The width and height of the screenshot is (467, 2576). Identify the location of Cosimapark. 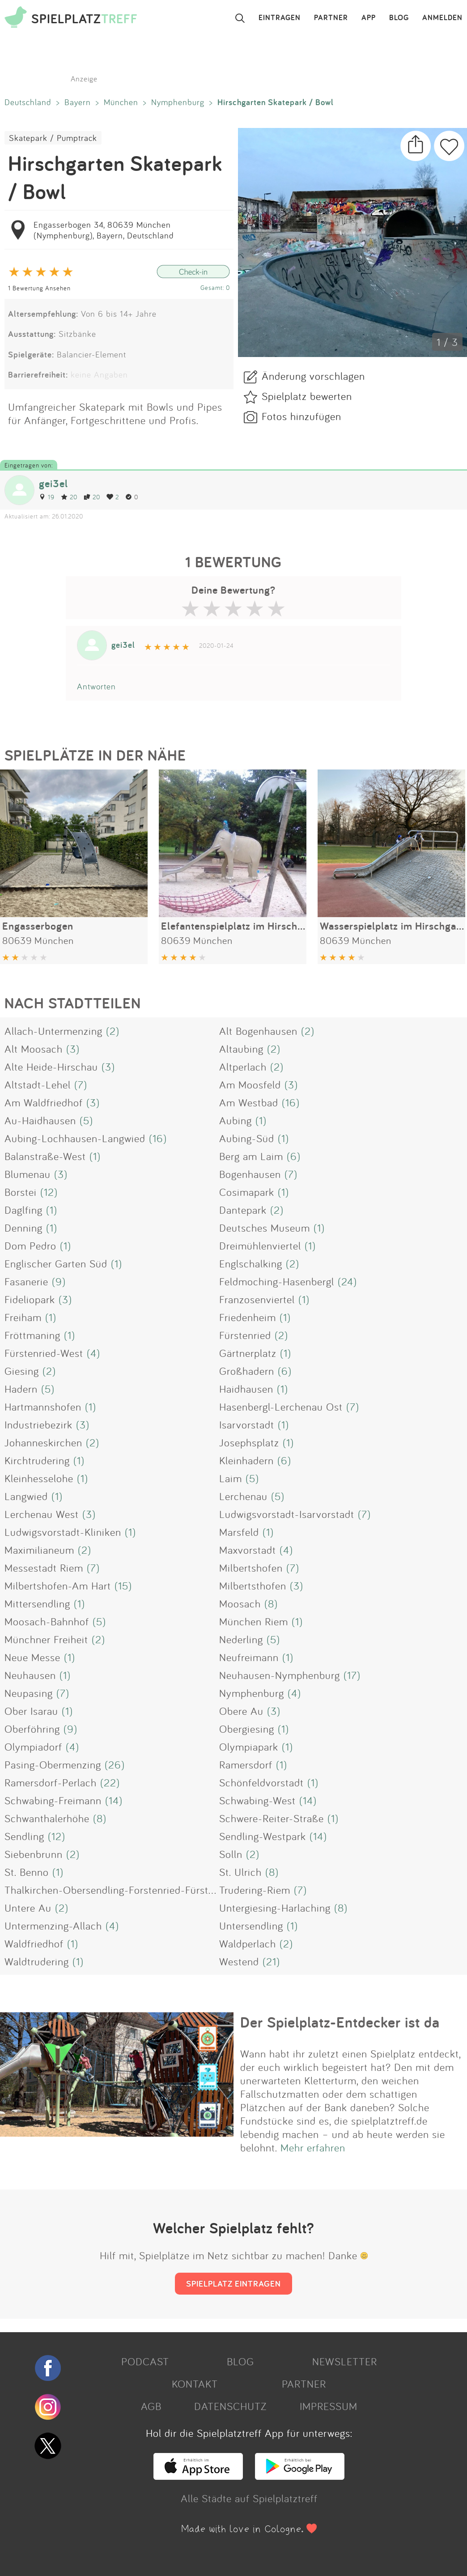
(246, 1192).